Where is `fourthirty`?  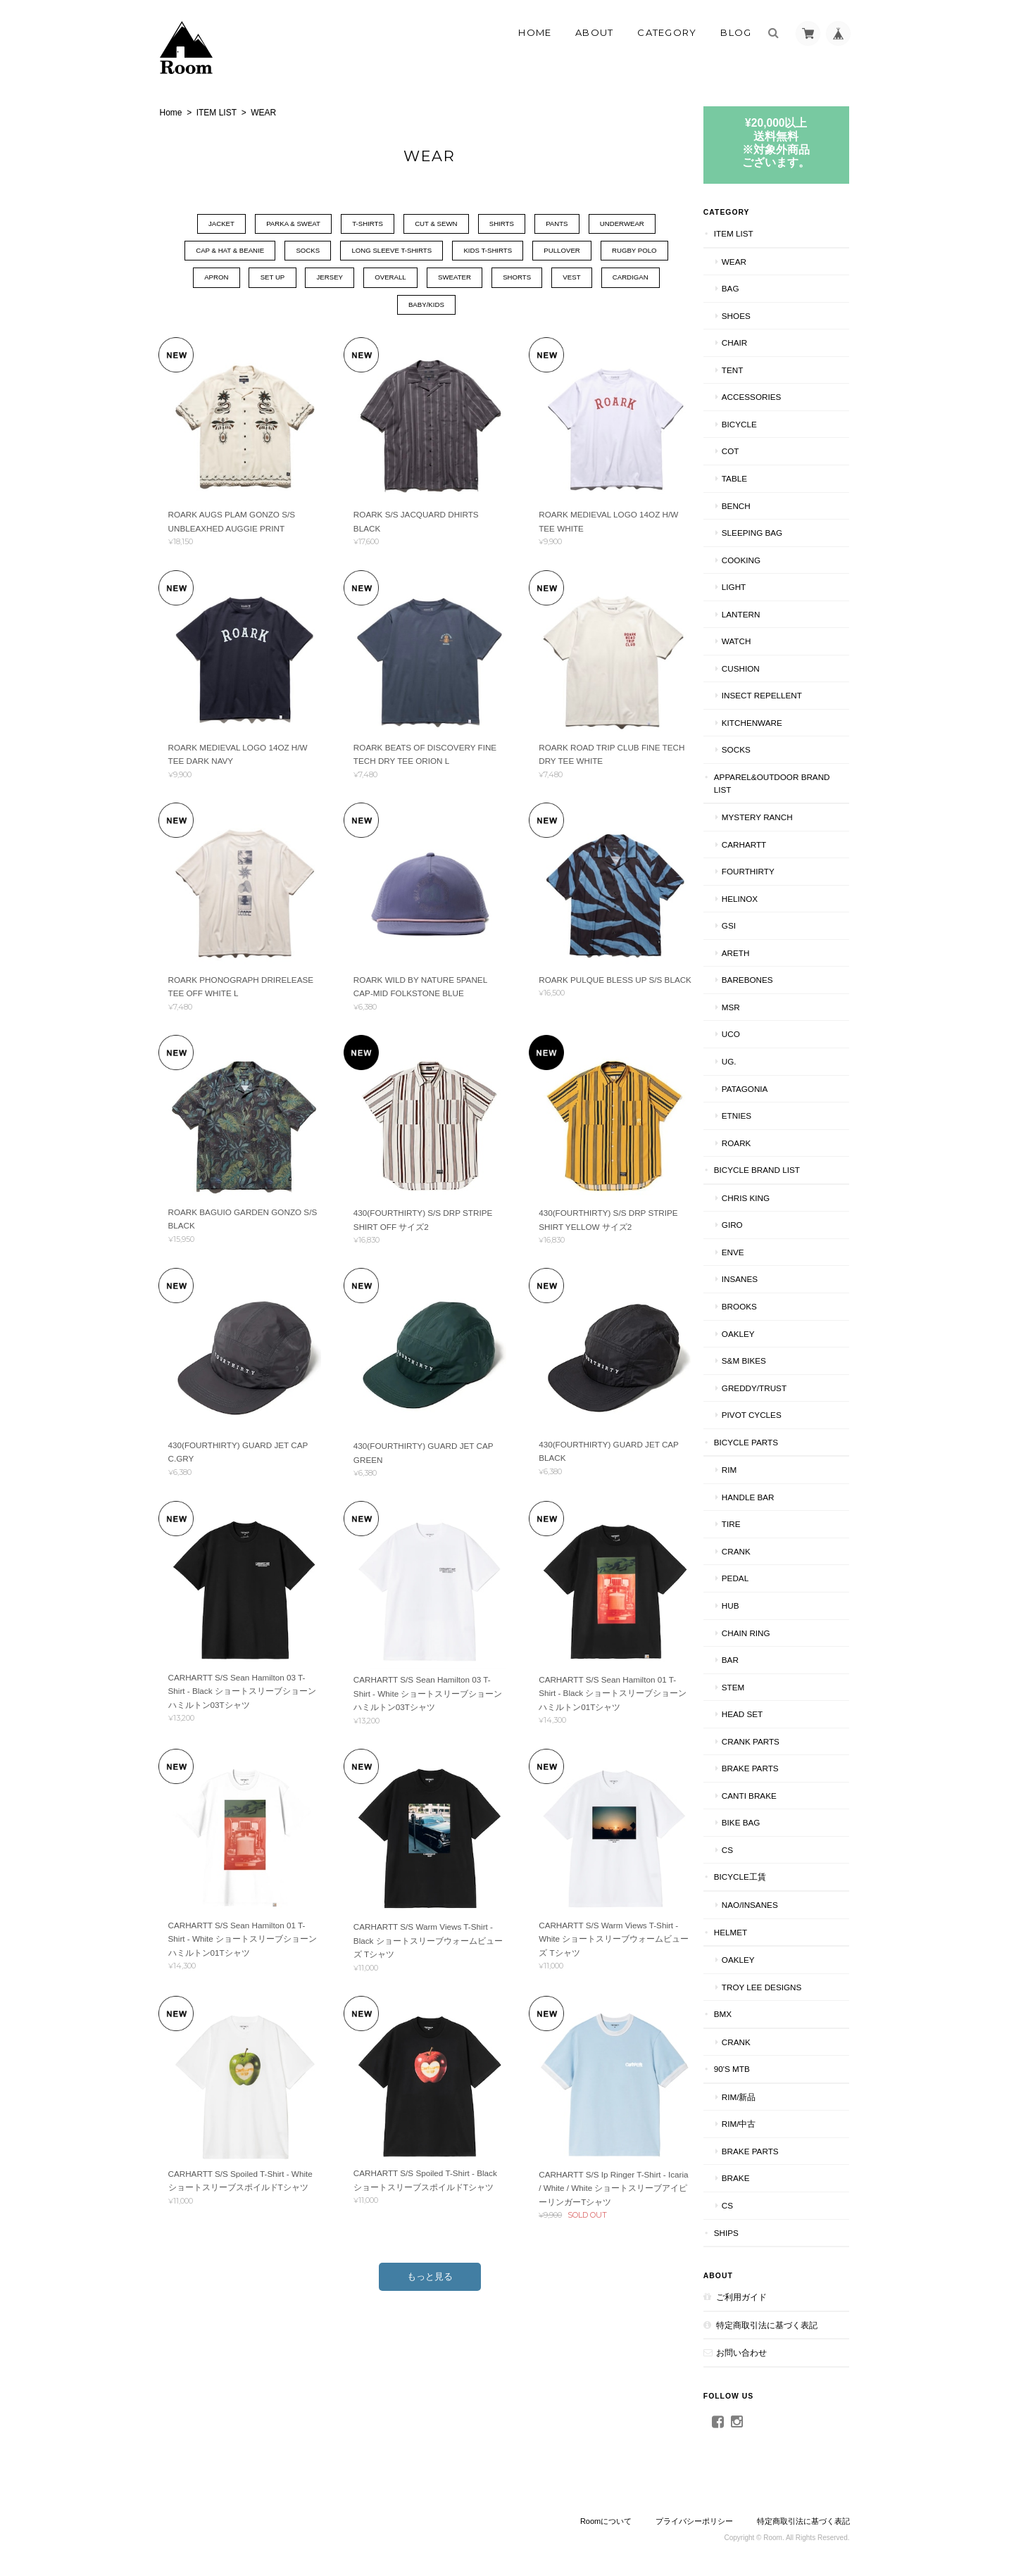
fourthirty is located at coordinates (767, 871).